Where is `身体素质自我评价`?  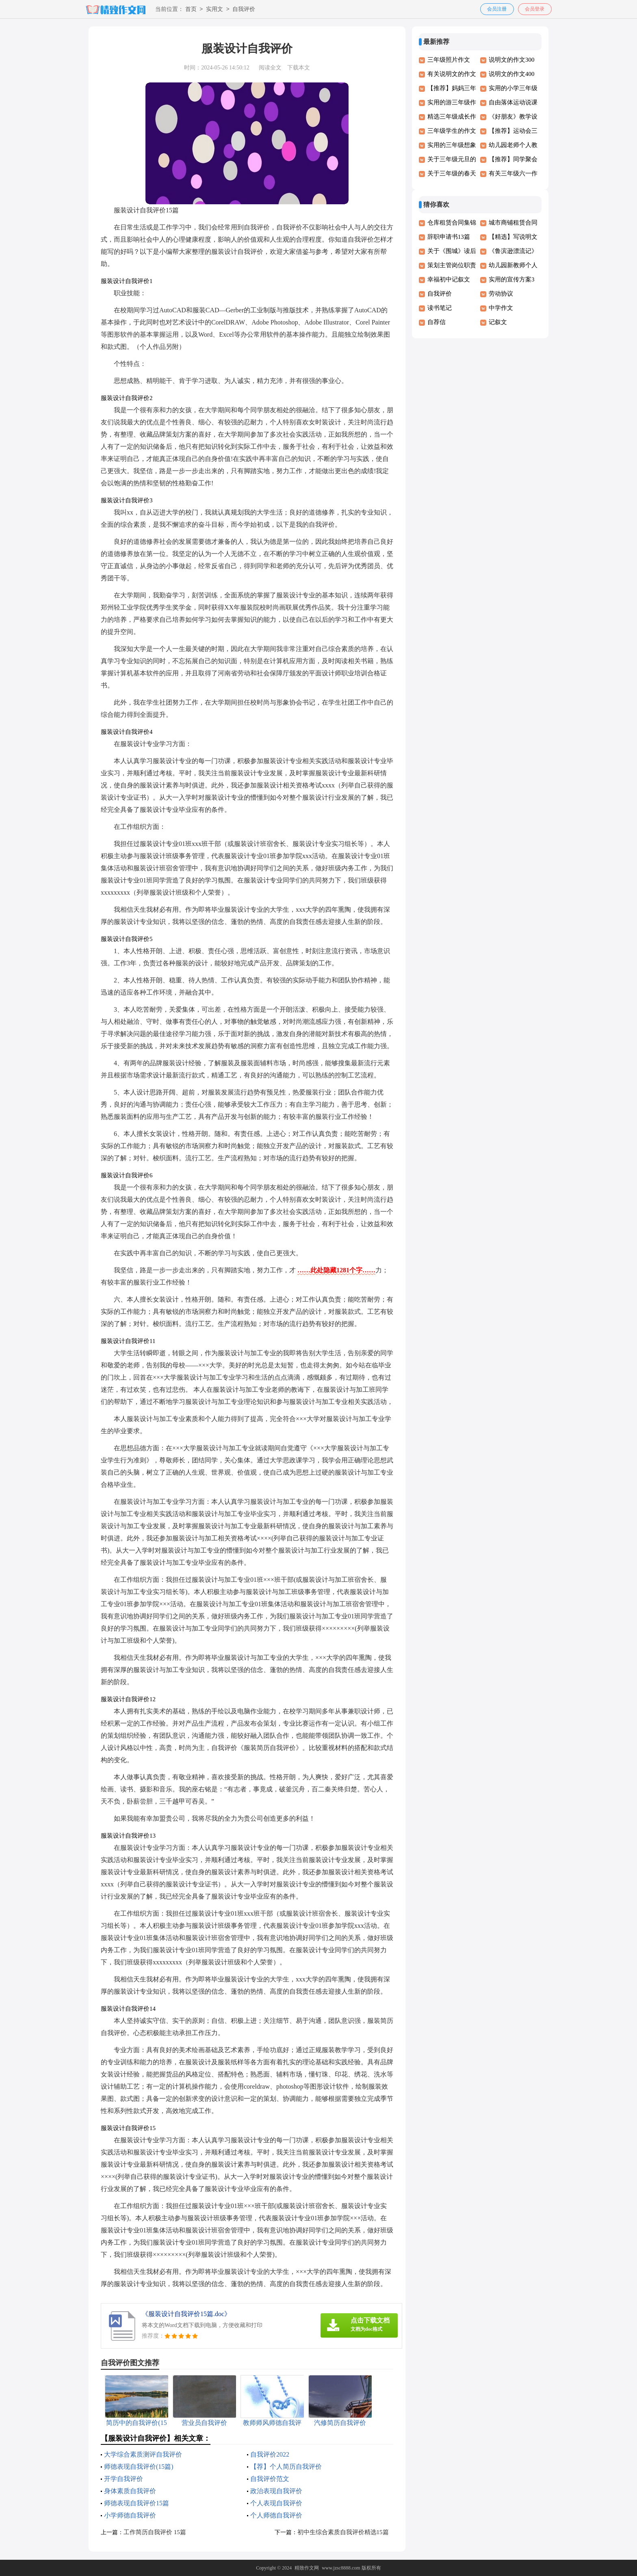
身体素质自我评价 is located at coordinates (130, 2490).